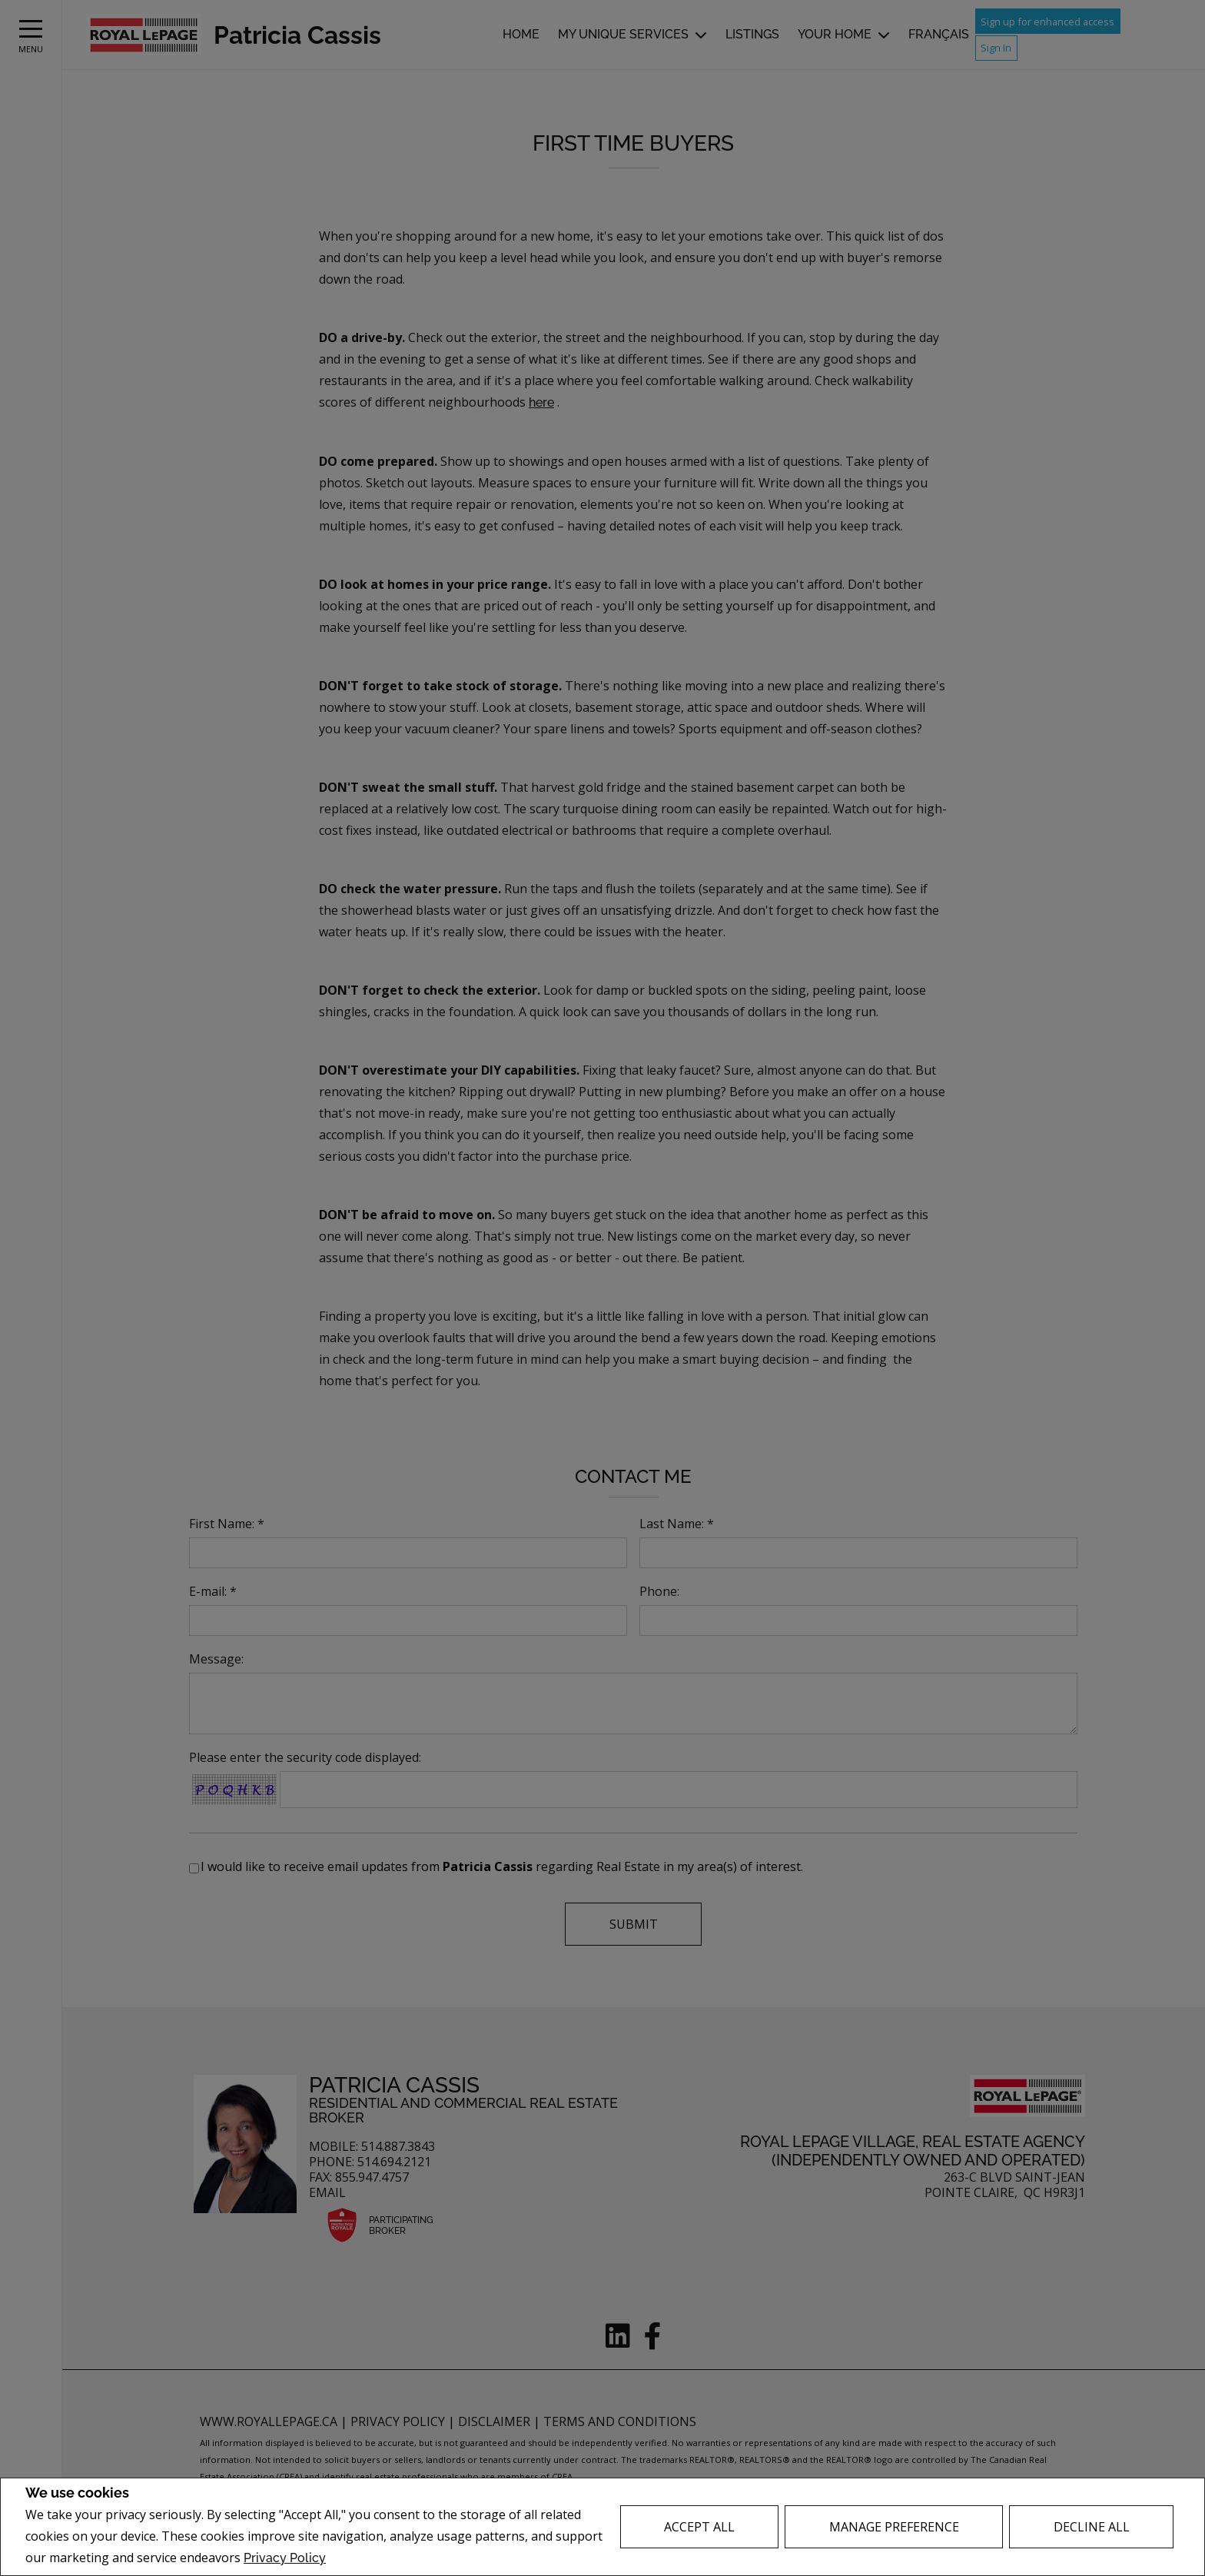 Image resolution: width=1205 pixels, height=2576 pixels. I want to click on Manage Preference, so click(894, 2526).